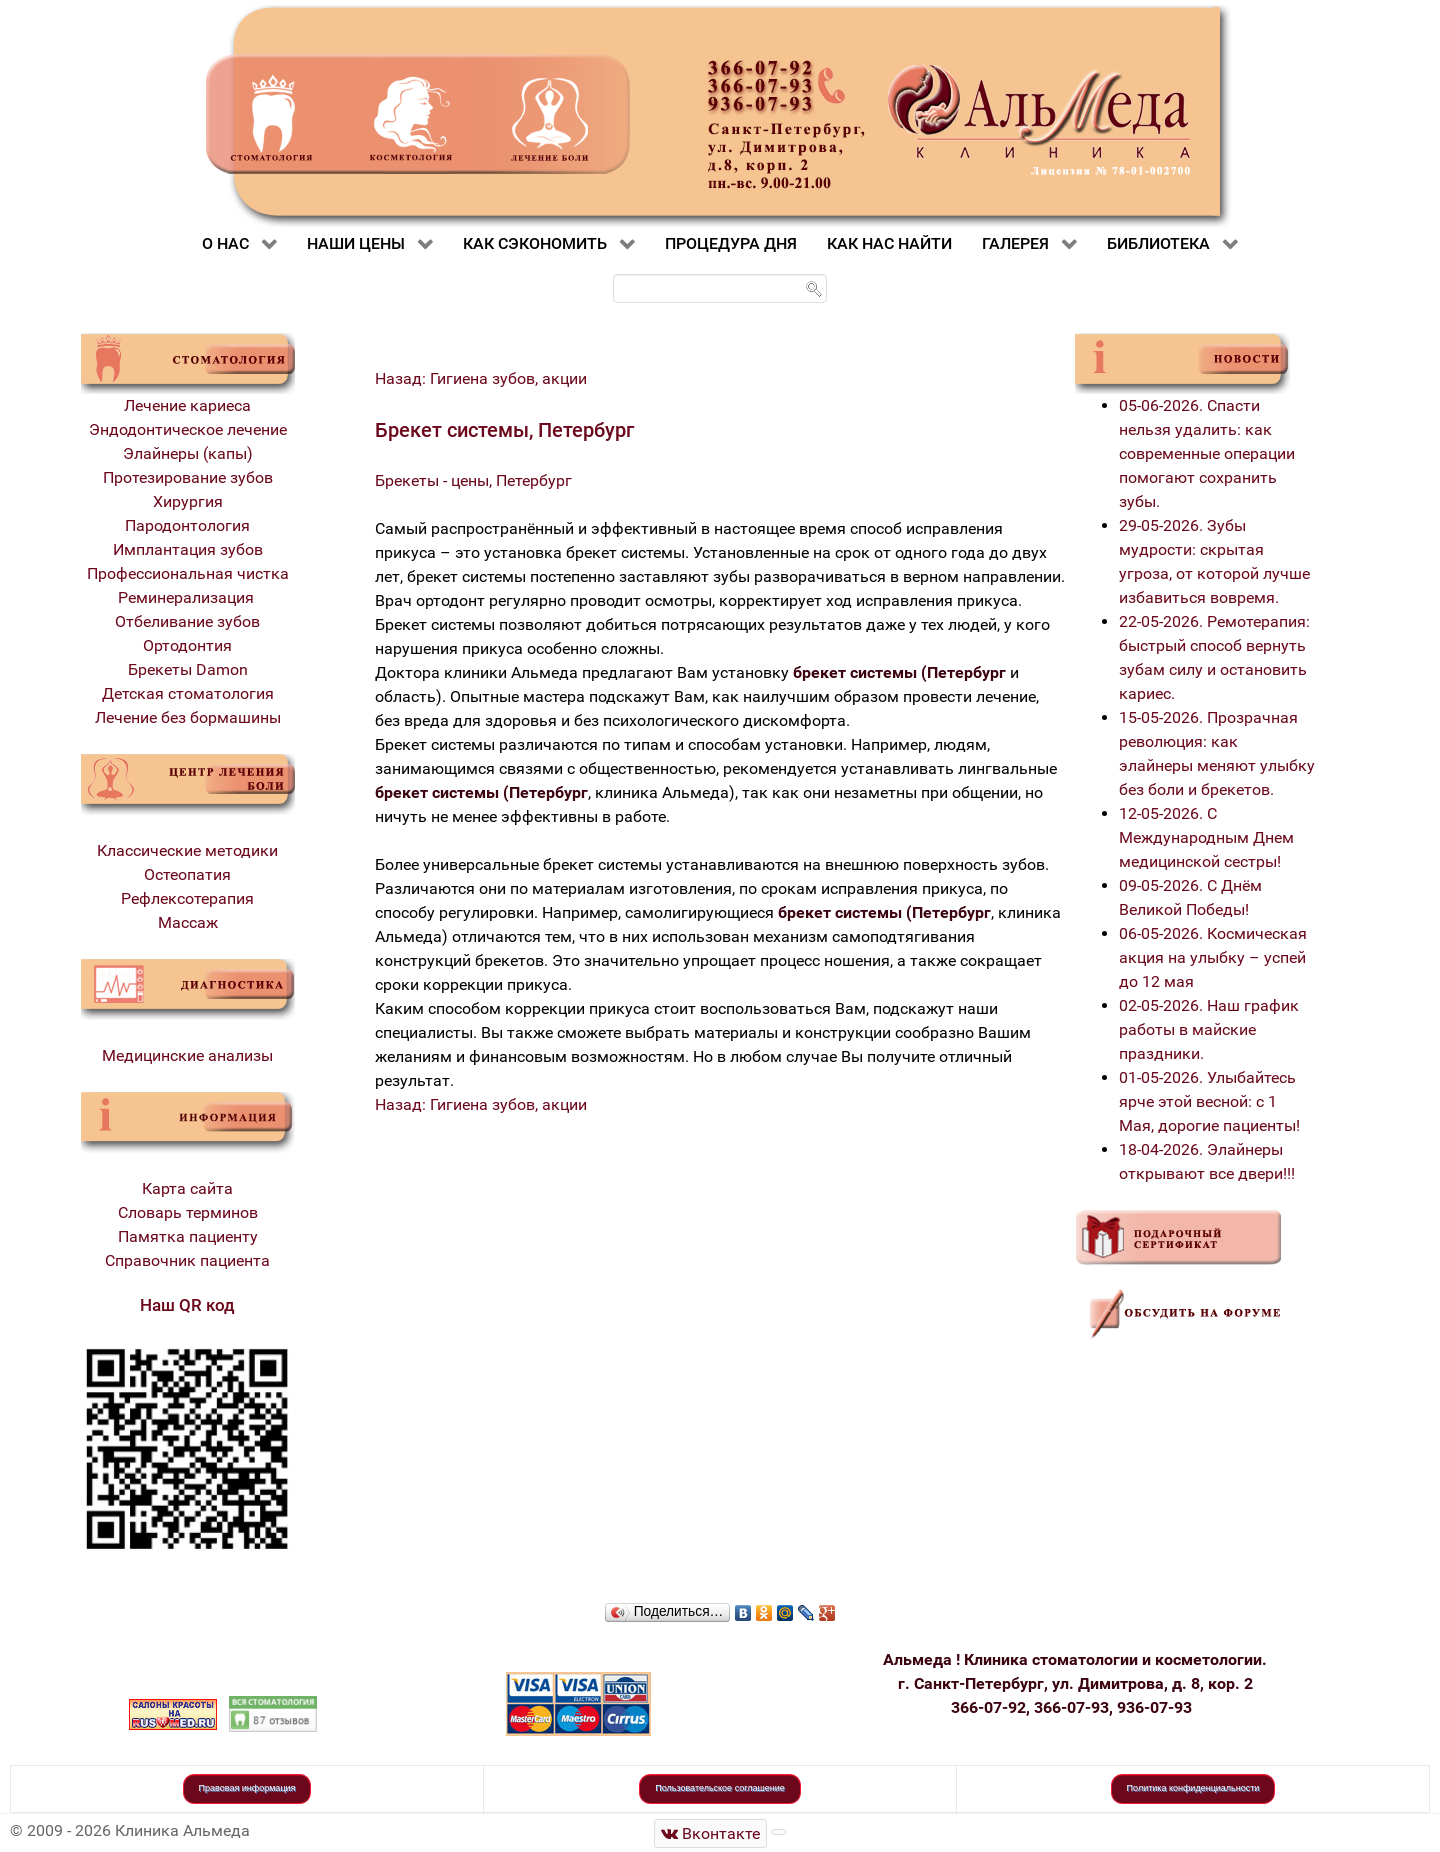  Describe the element at coordinates (1213, 957) in the screenshot. I see `06-05-2026. Космическая акция на улыбку – успей до 12 мая` at that location.